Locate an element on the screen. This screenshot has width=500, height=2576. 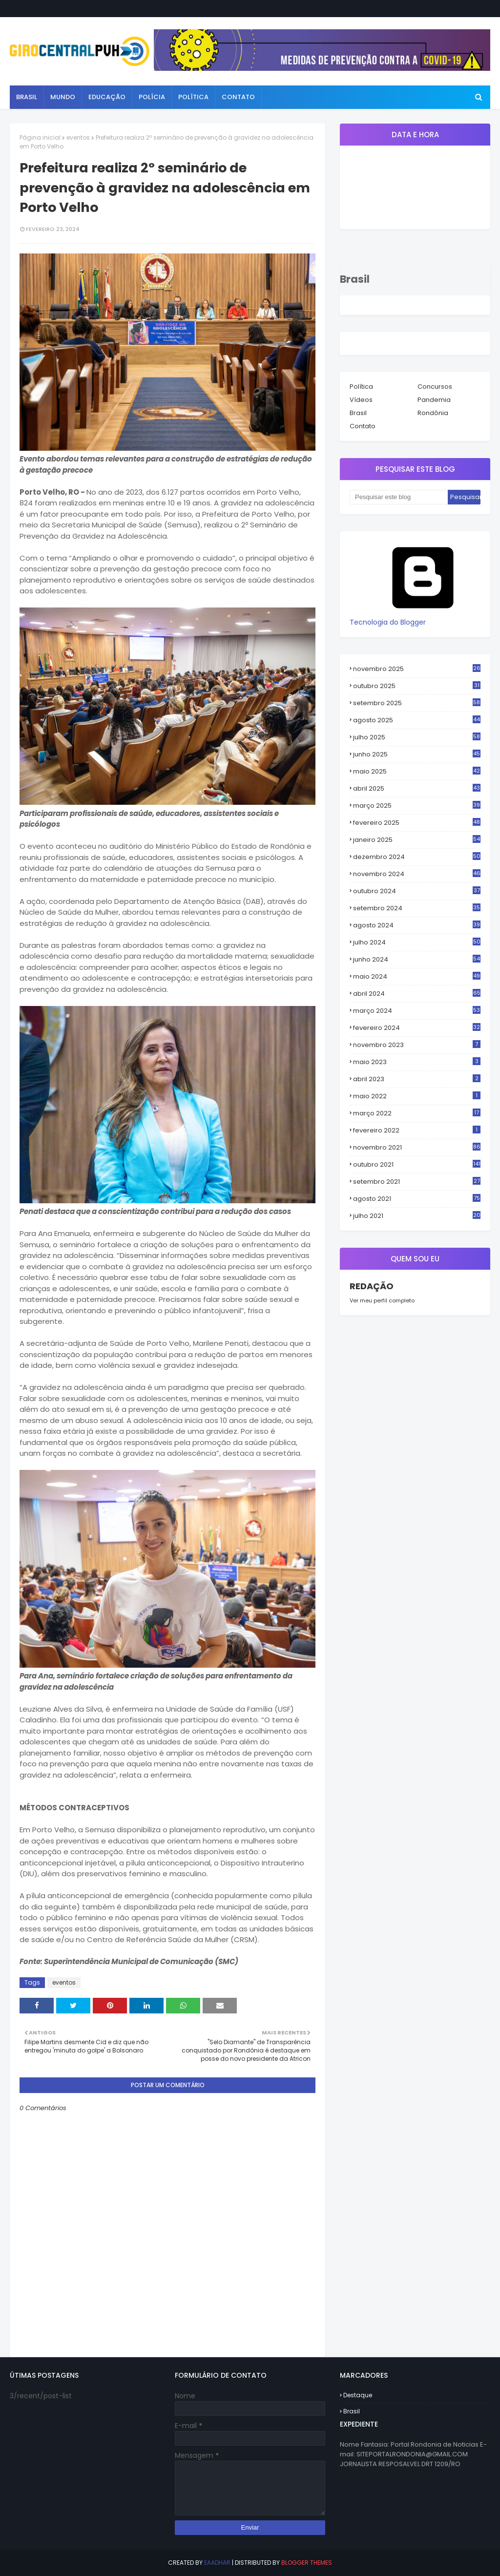
Concursos is located at coordinates (434, 386).